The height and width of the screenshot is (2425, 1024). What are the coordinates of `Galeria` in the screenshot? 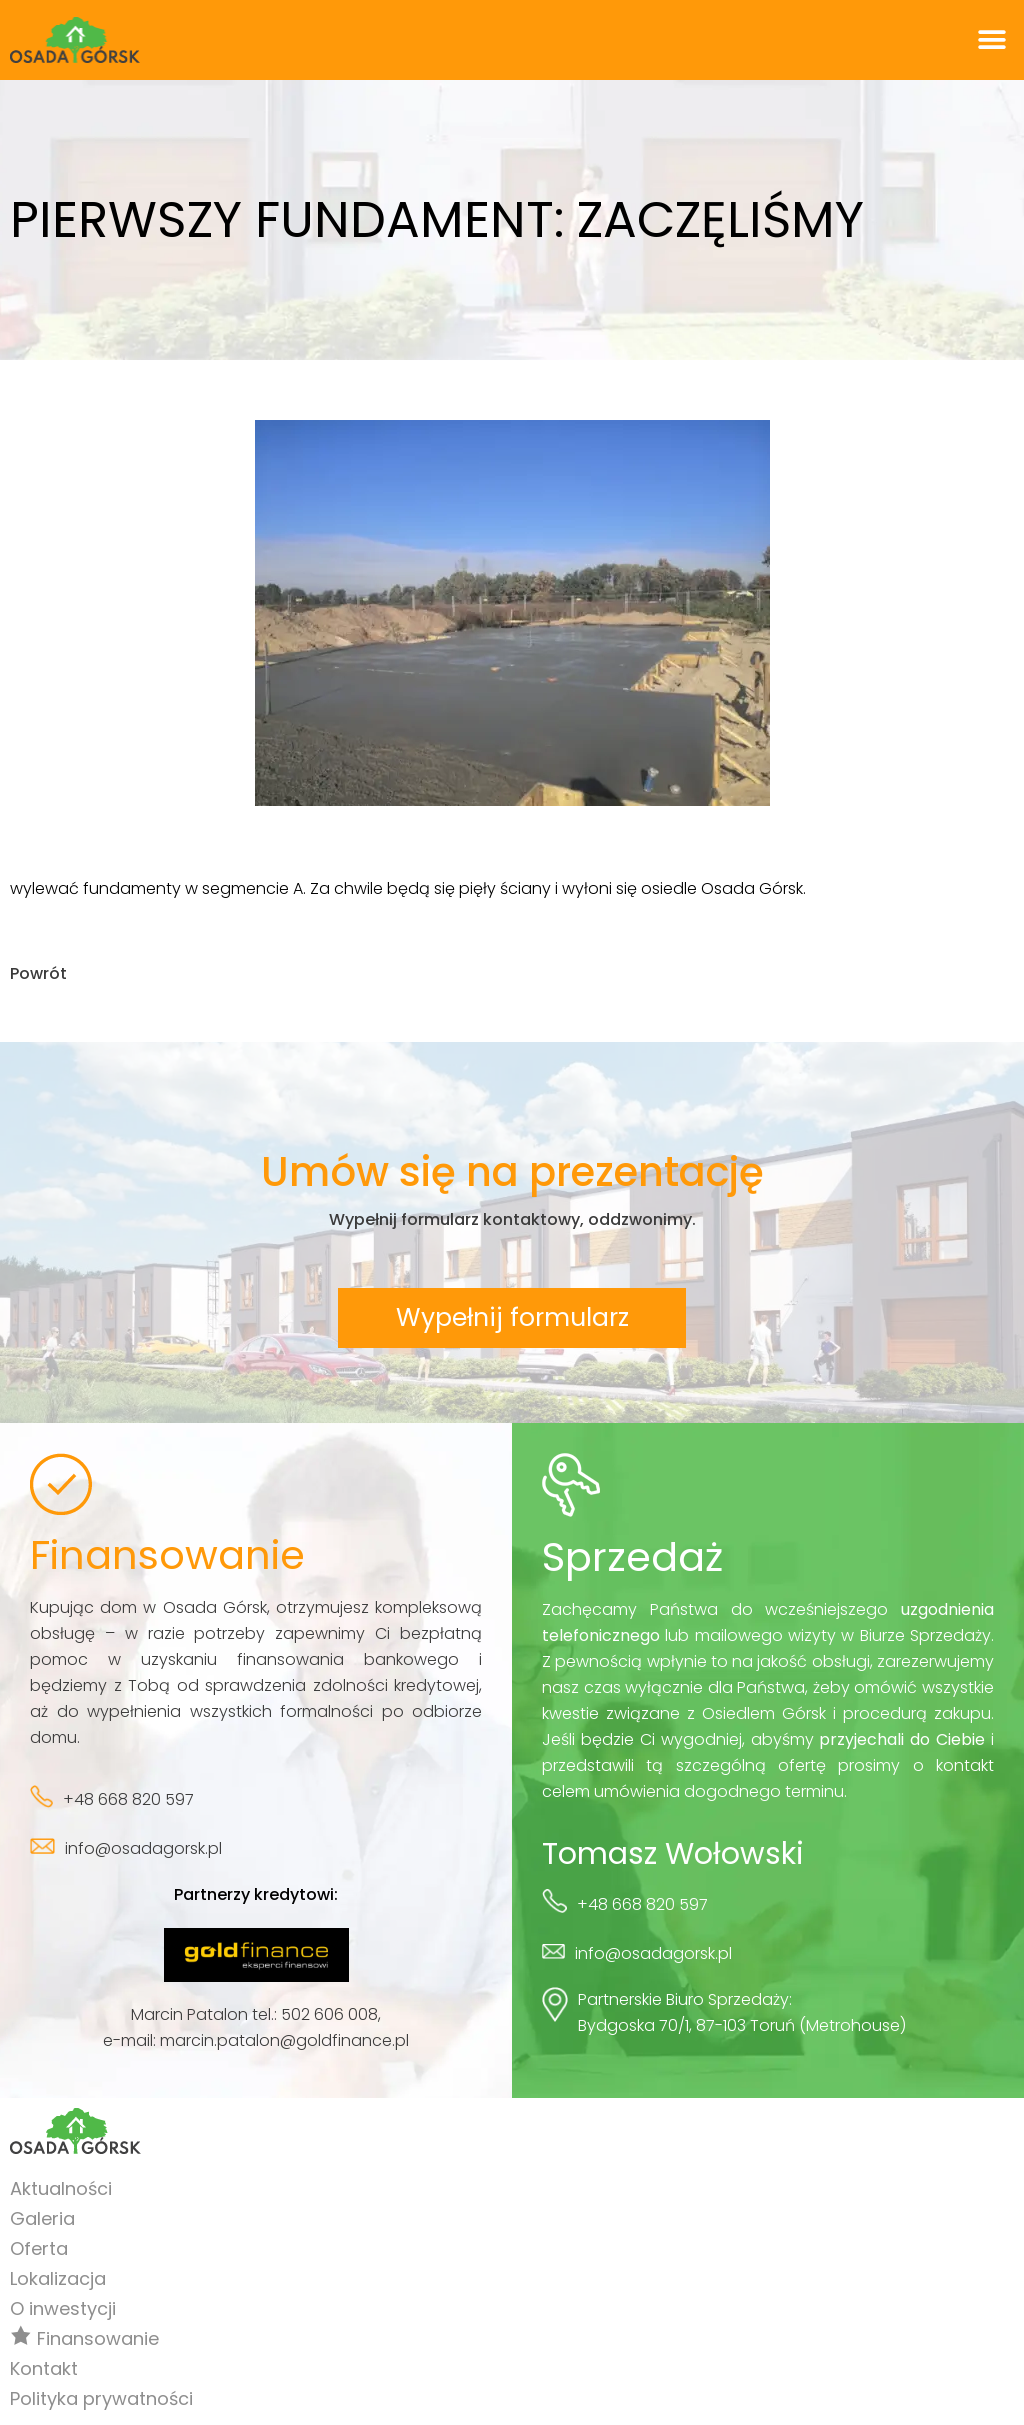 It's located at (42, 2219).